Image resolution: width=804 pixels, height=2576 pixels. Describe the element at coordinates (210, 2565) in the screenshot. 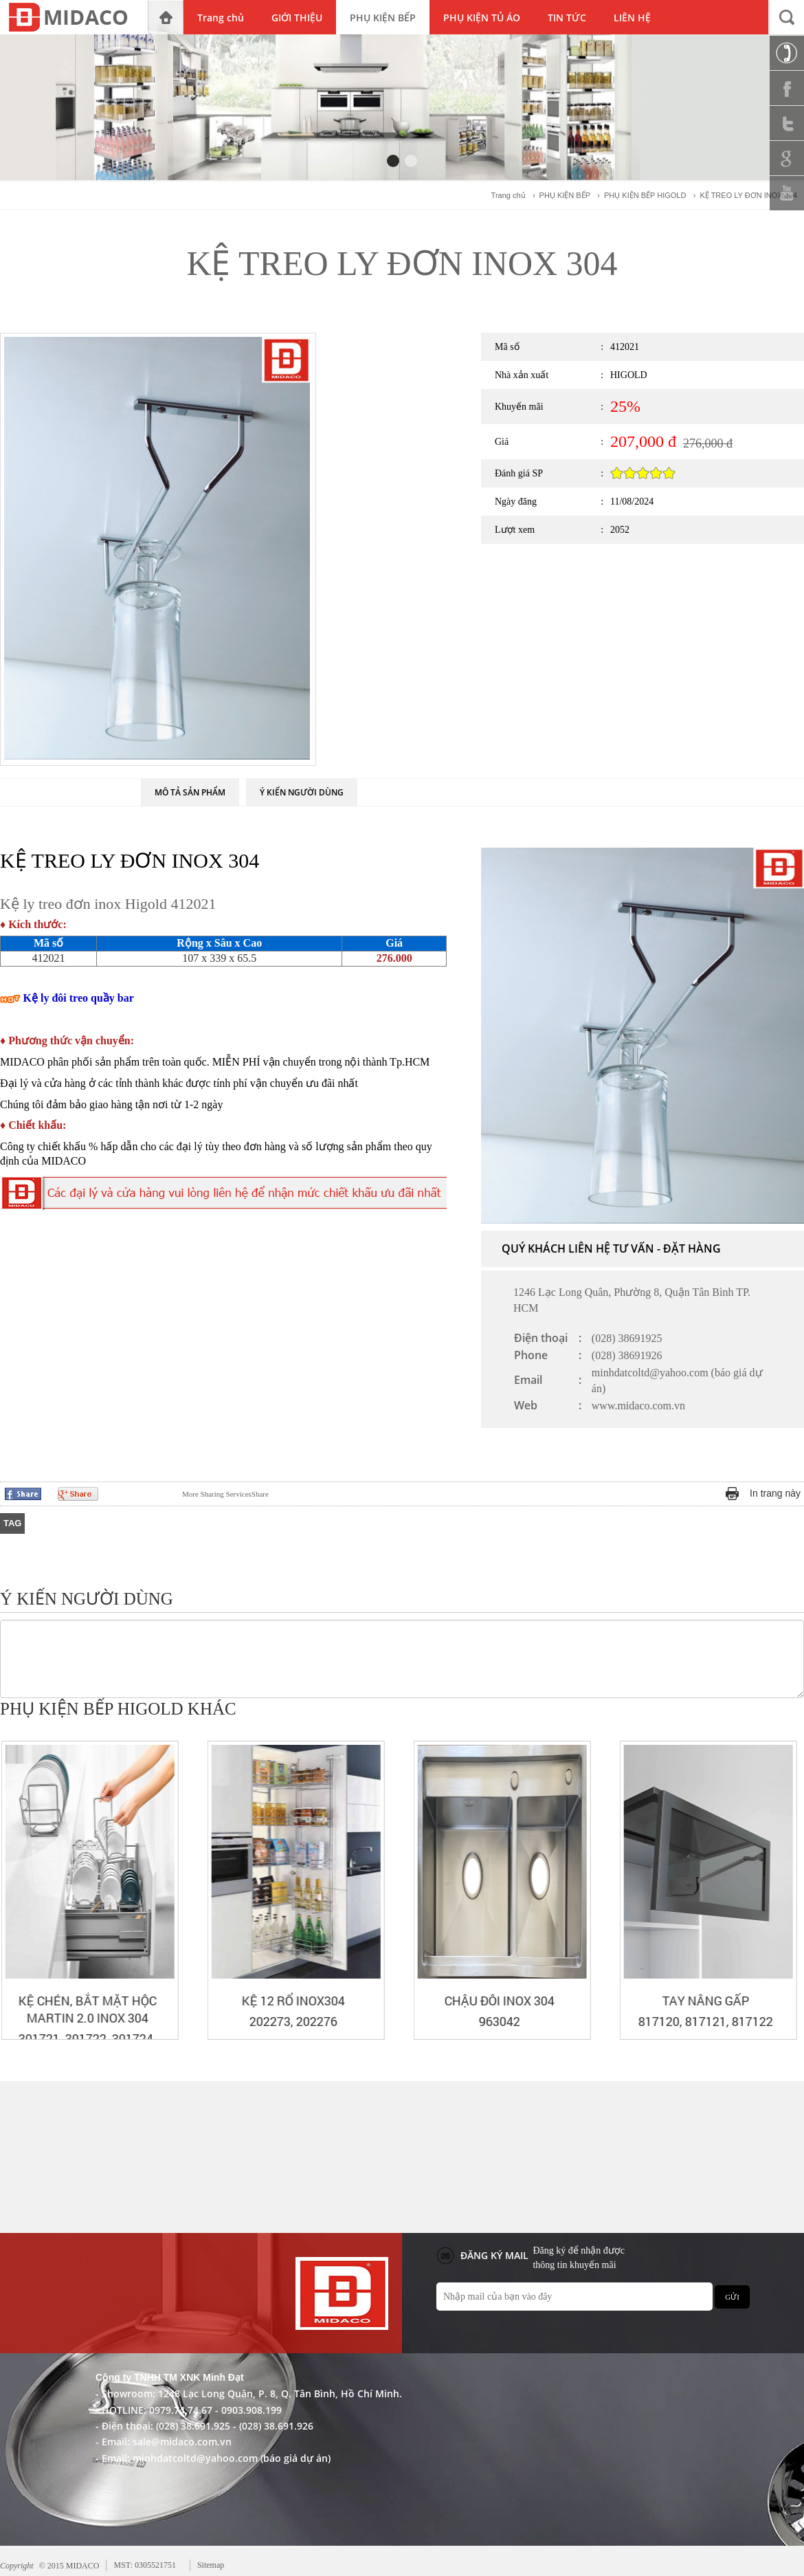

I see `Sitemap` at that location.